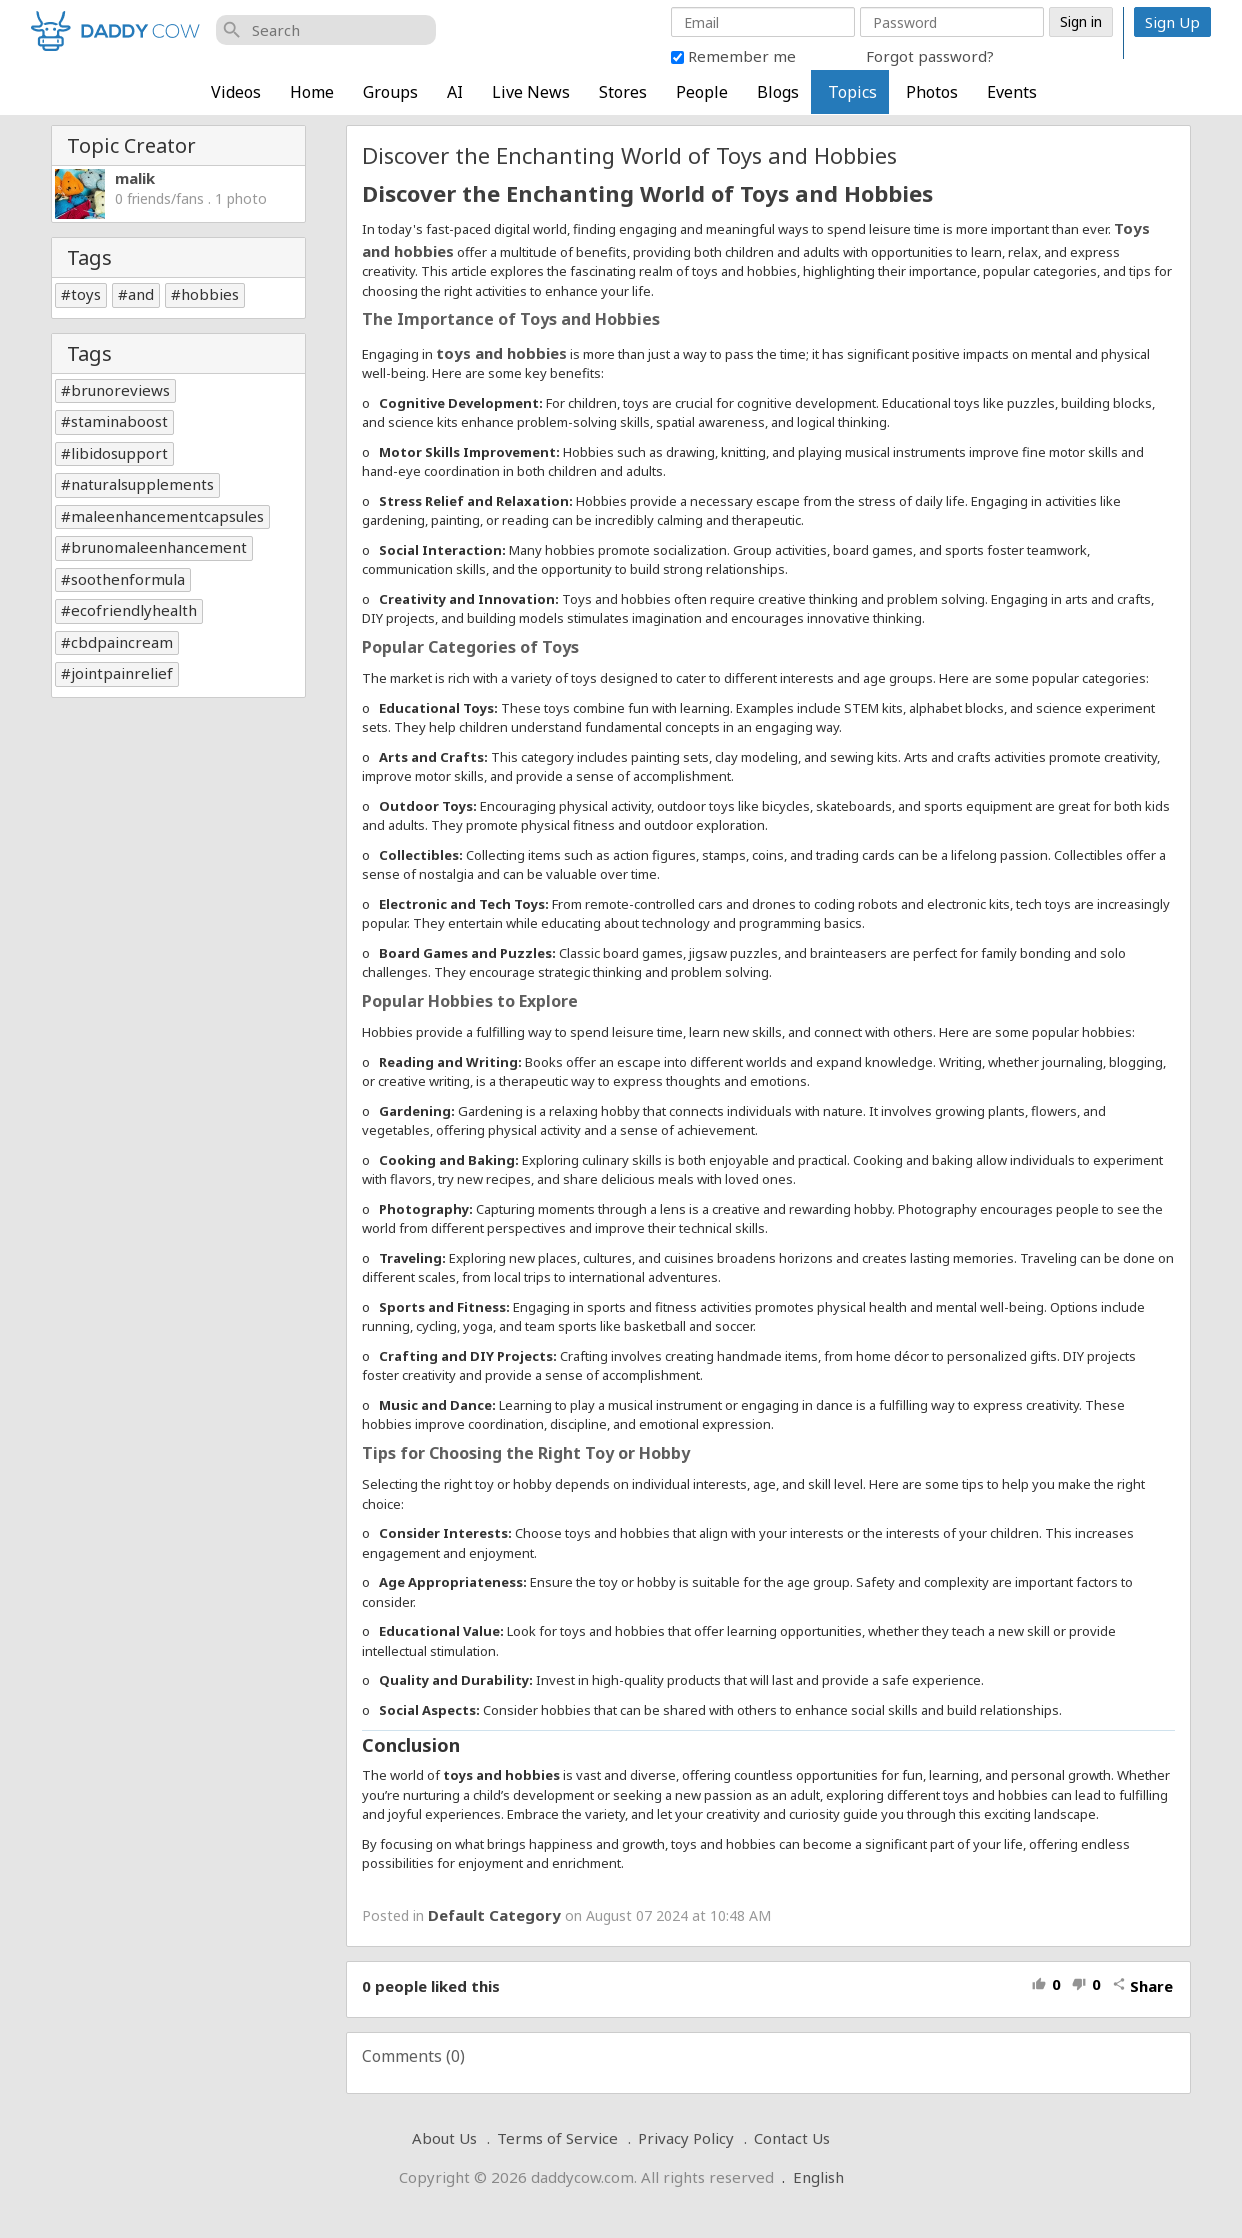 The height and width of the screenshot is (2238, 1242). Describe the element at coordinates (210, 294) in the screenshot. I see `hobbies` at that location.